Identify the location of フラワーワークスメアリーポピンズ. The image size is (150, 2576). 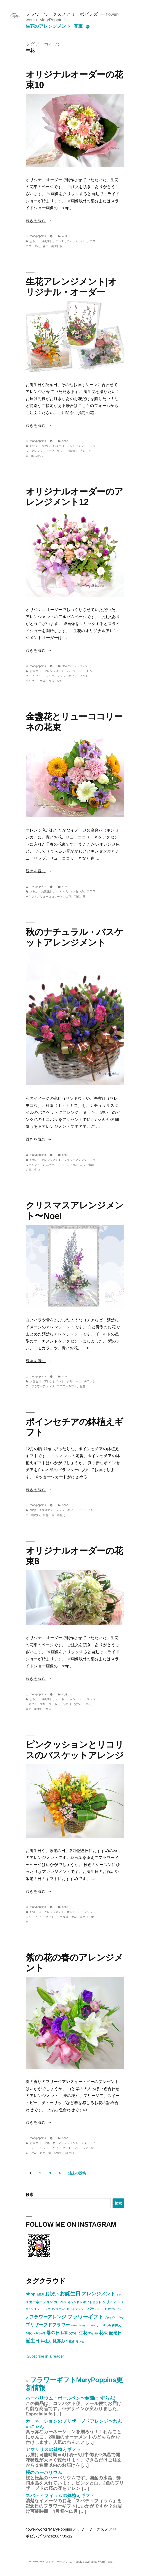
(62, 14).